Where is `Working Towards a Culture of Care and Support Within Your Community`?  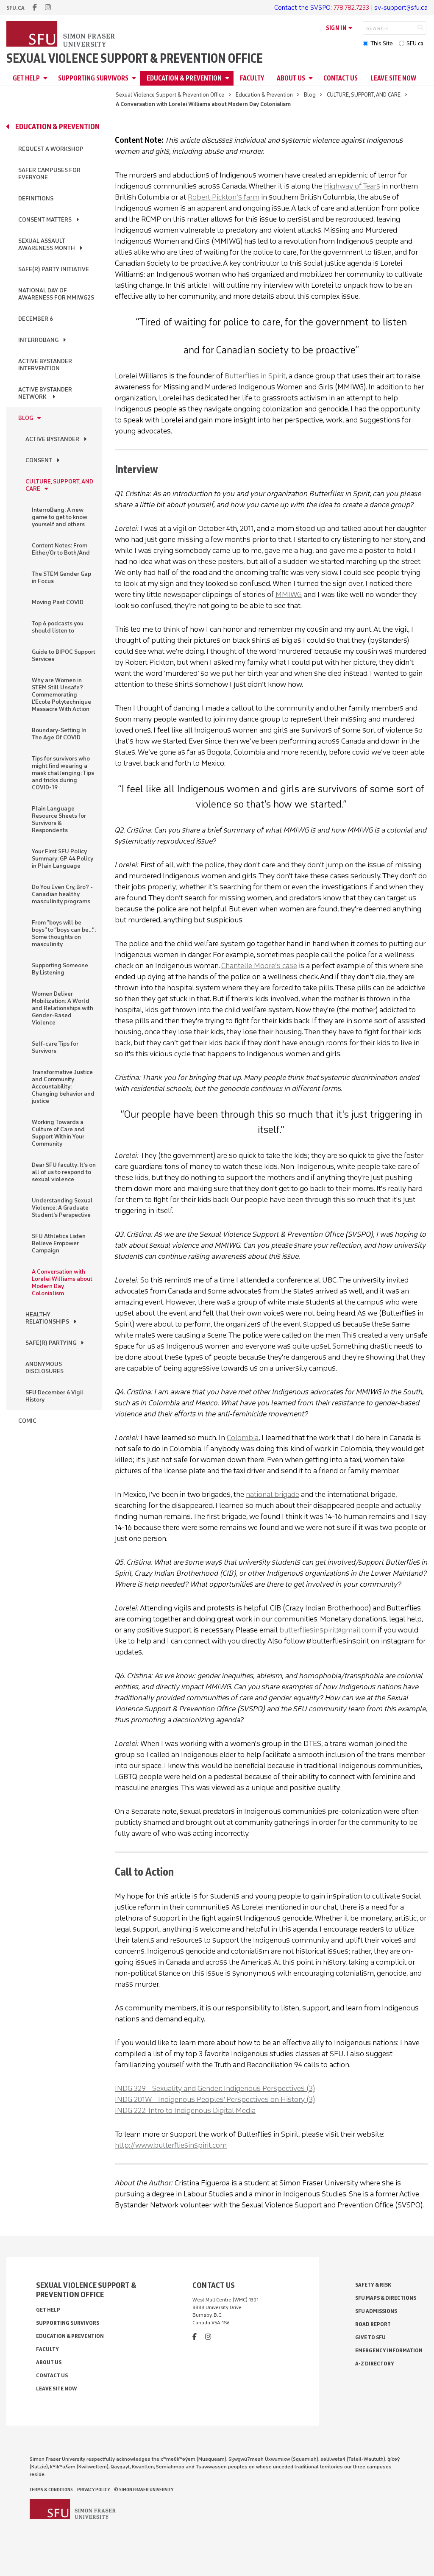
Working Towards a Culture of Care and Support Within Your Community is located at coordinates (58, 1133).